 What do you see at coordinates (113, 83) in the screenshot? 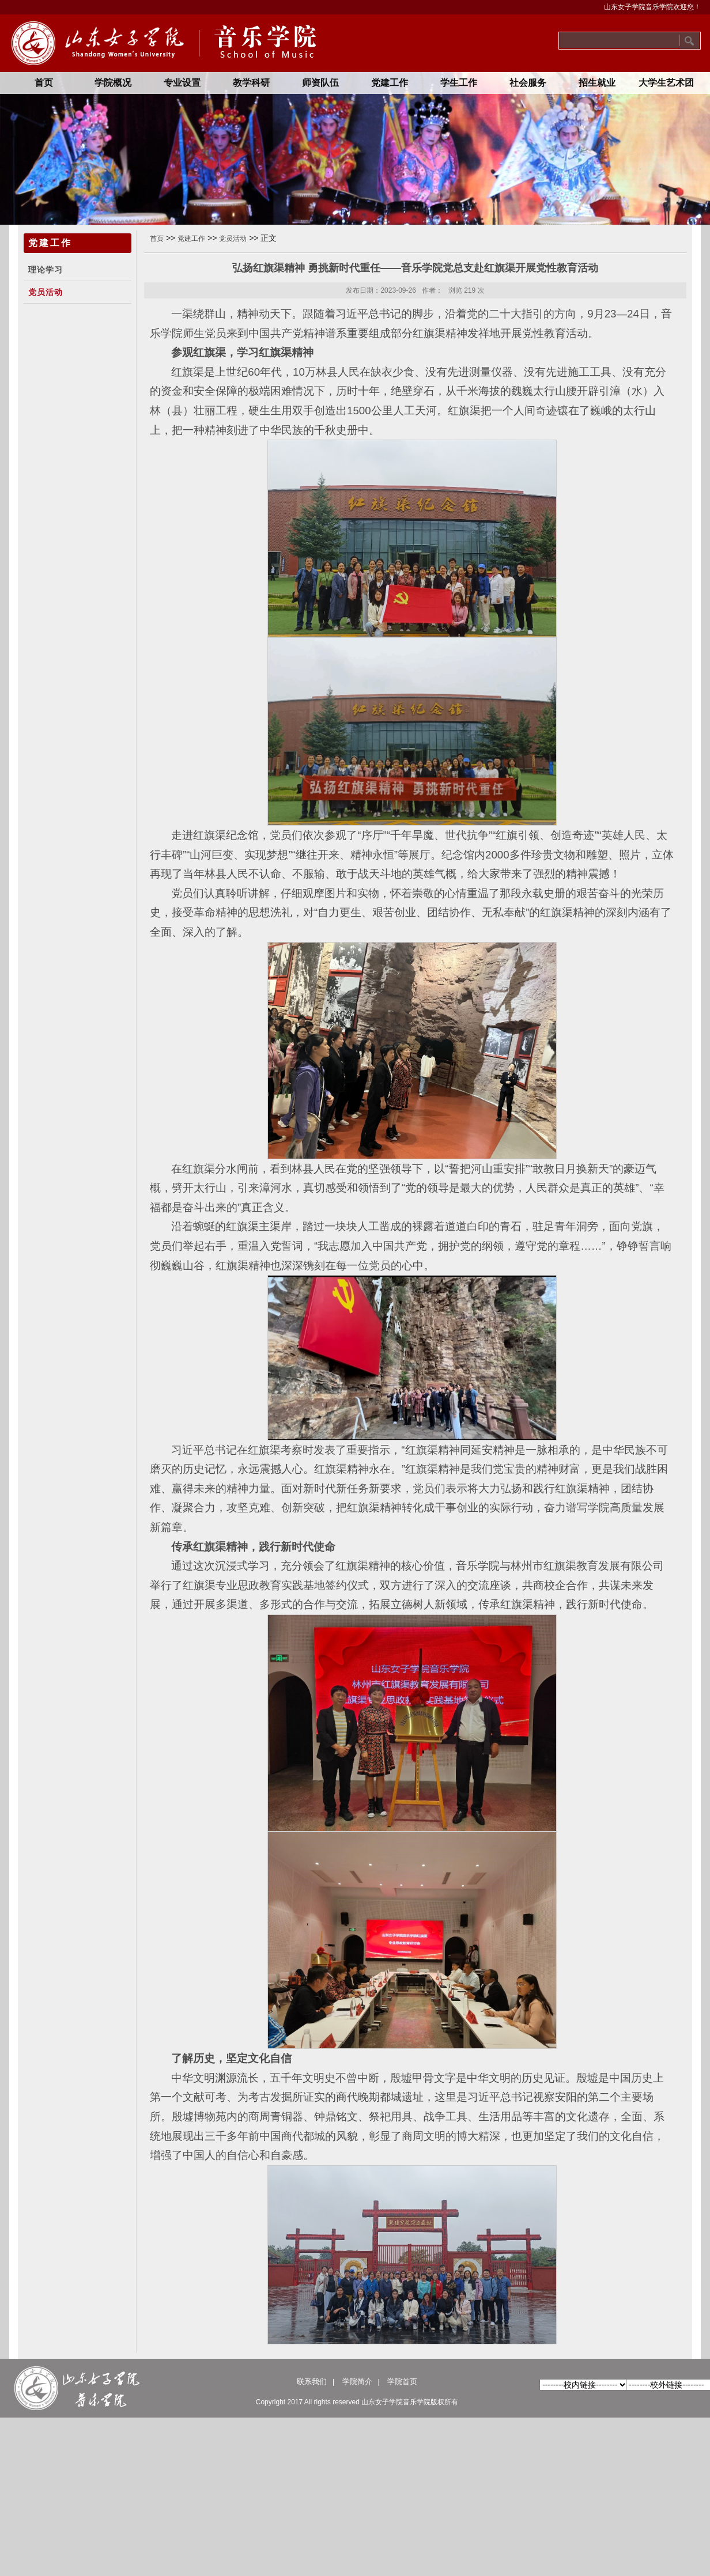
I see `学院概况` at bounding box center [113, 83].